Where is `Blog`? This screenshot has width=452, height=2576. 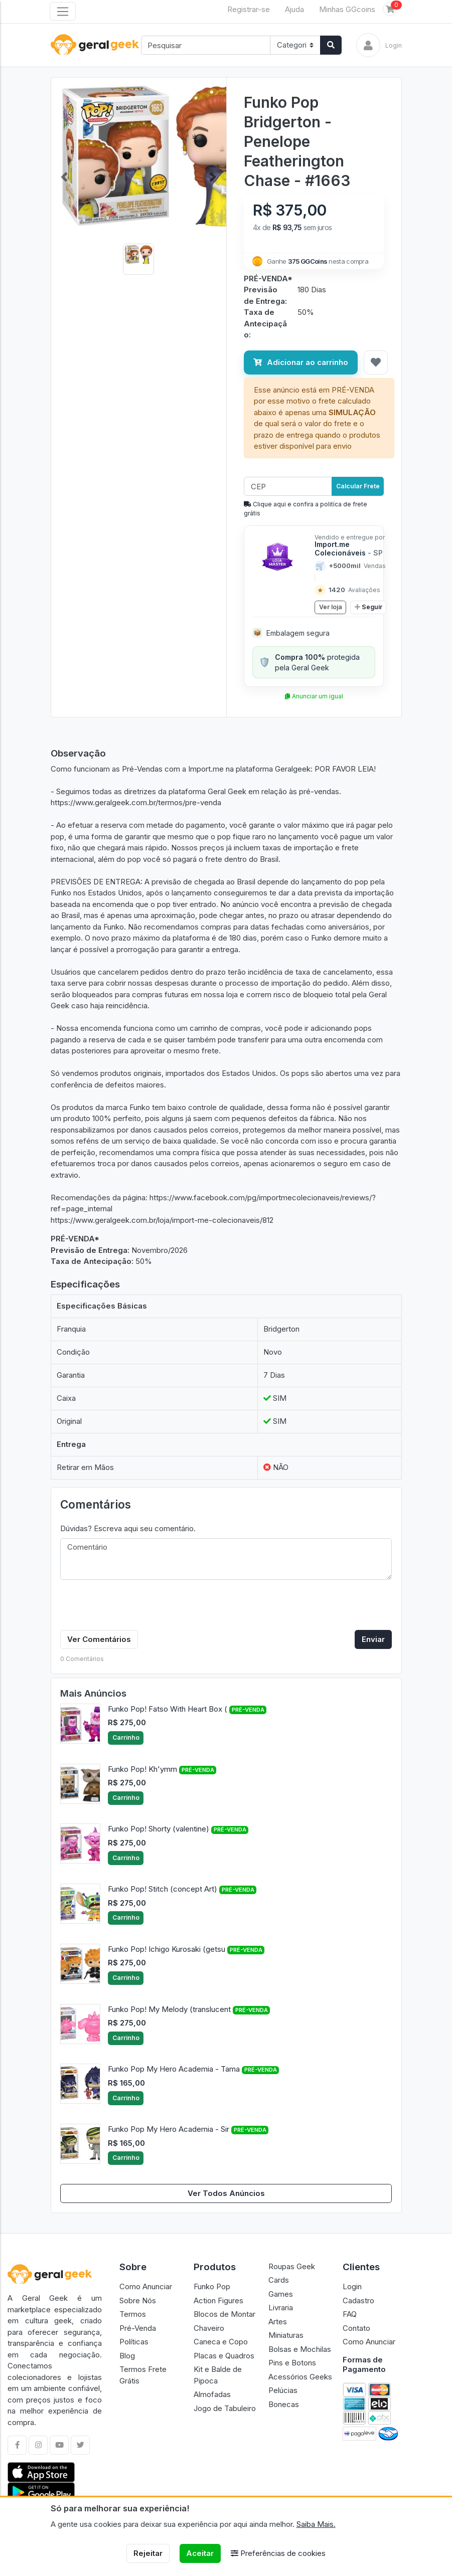
Blog is located at coordinates (127, 2355).